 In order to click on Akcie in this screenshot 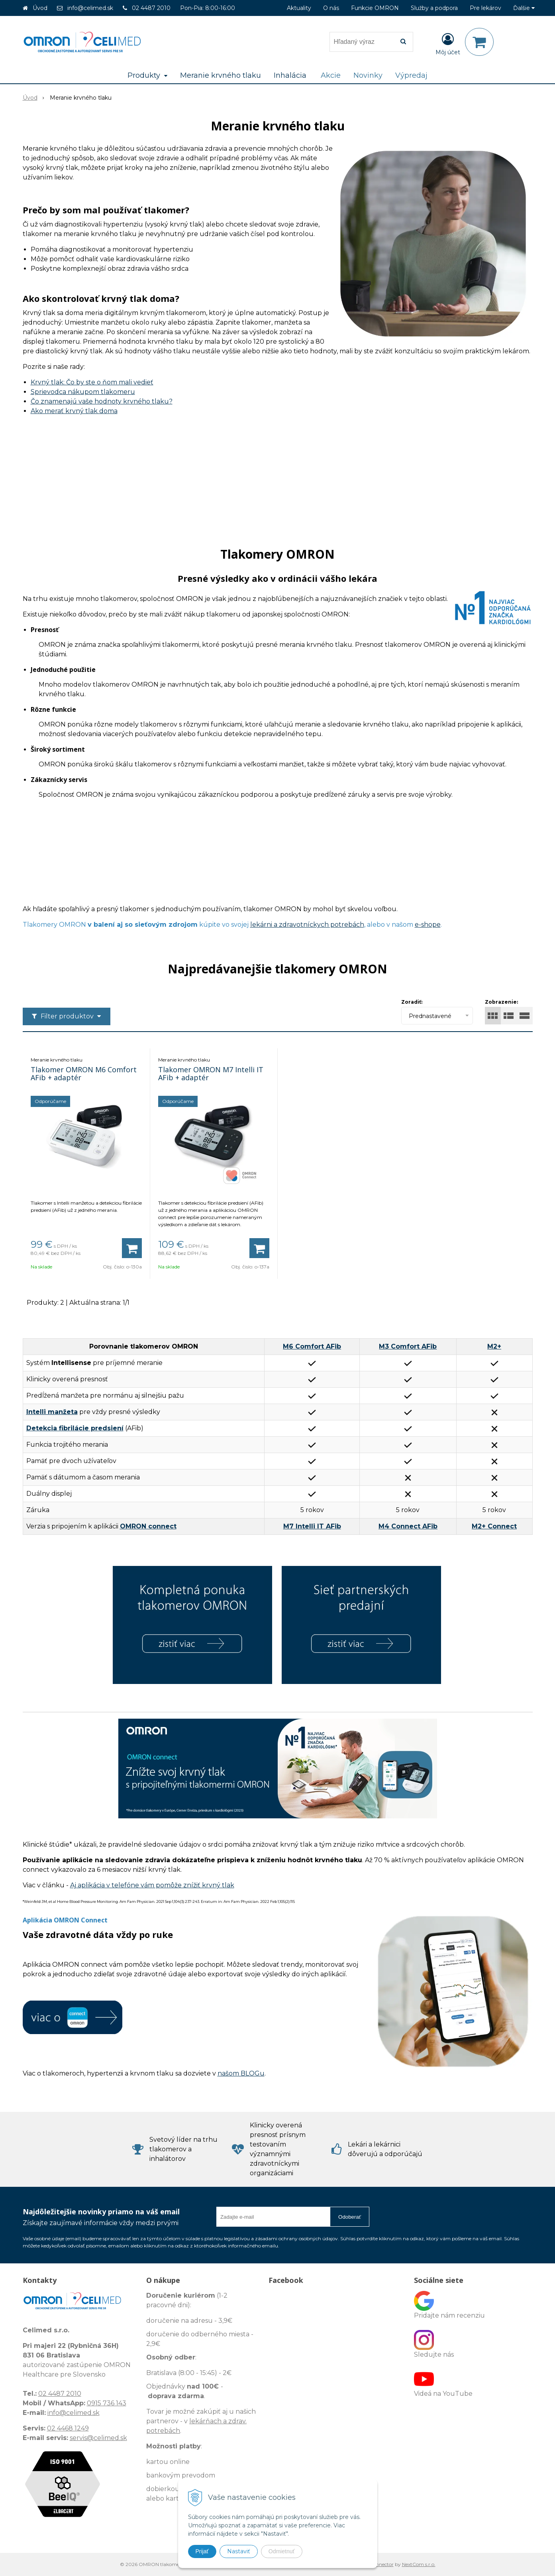, I will do `click(331, 75)`.